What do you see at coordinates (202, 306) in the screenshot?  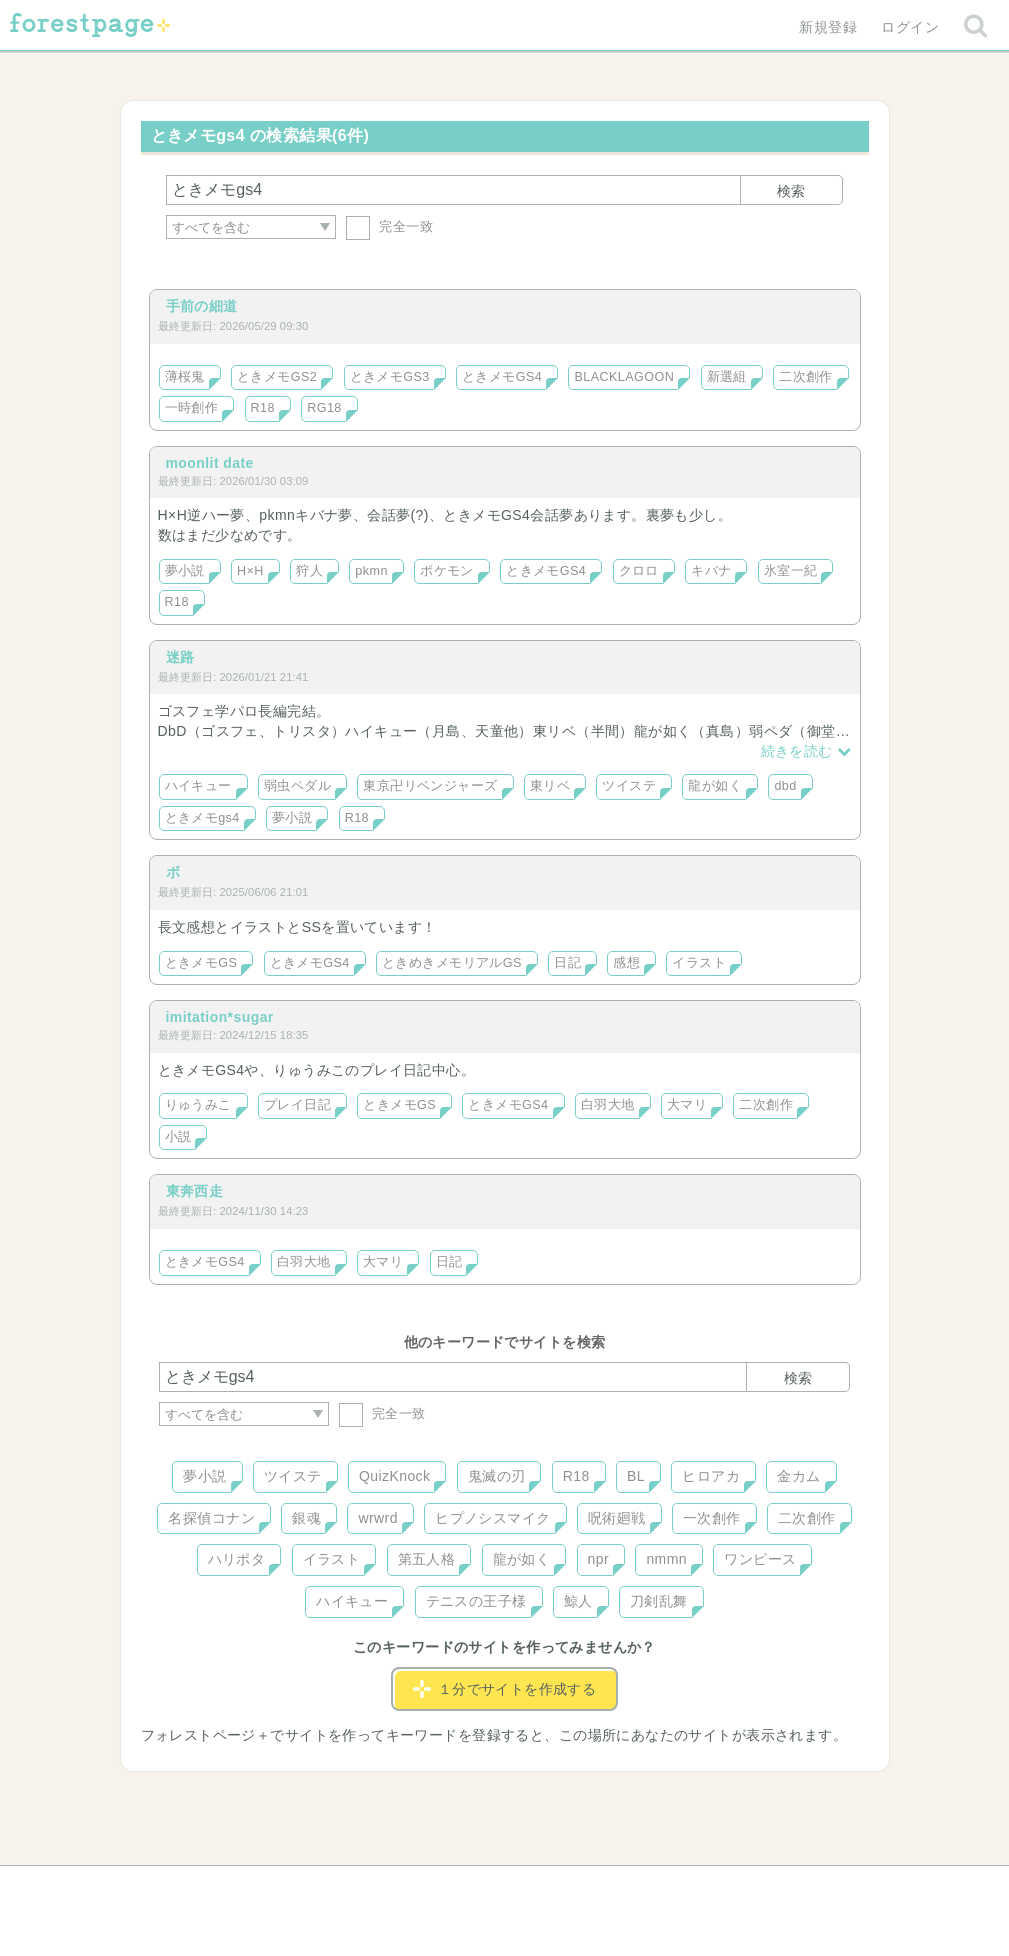 I see `手前の細道` at bounding box center [202, 306].